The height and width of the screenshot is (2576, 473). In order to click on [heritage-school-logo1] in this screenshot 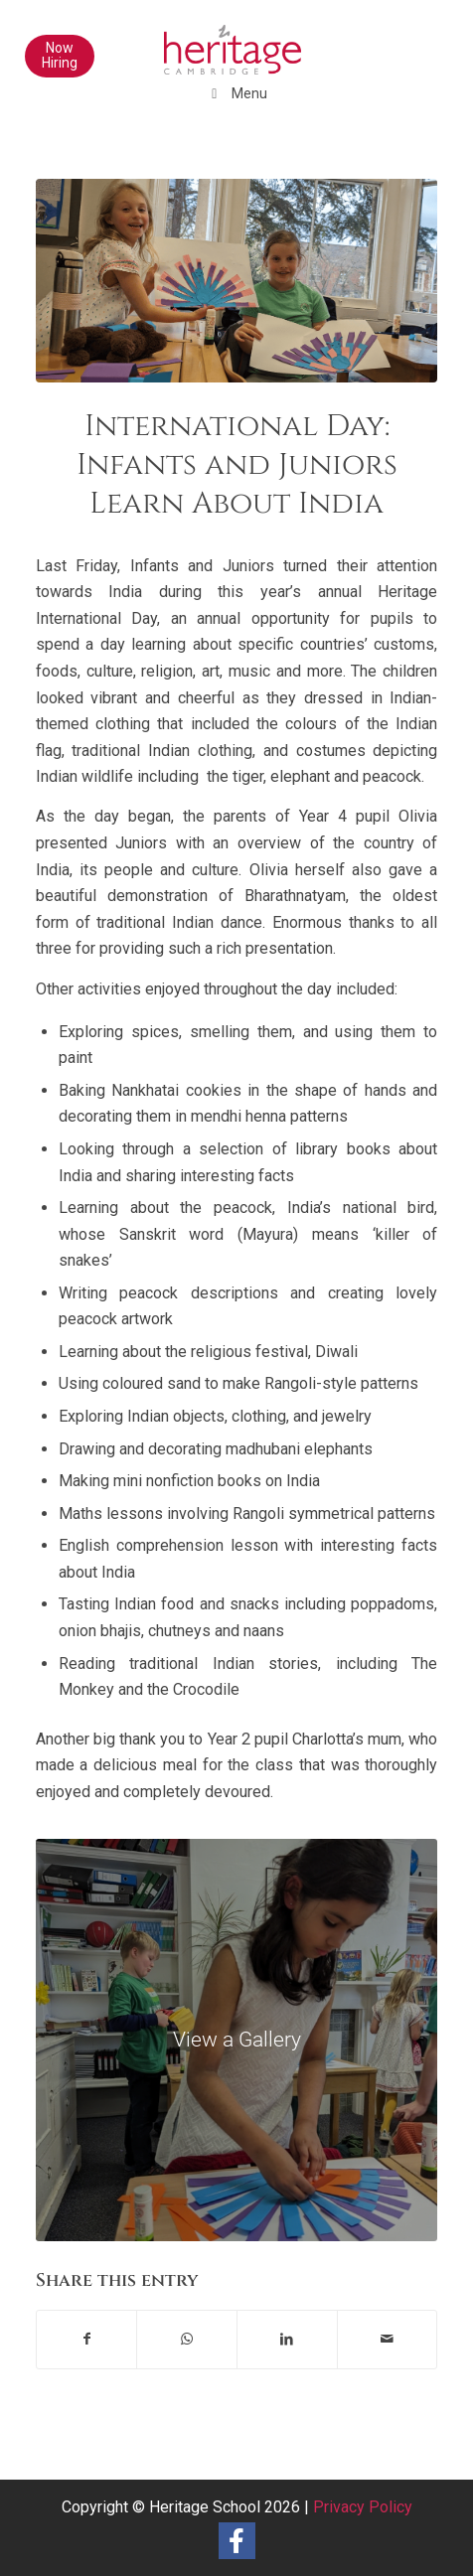, I will do `click(197, 39)`.